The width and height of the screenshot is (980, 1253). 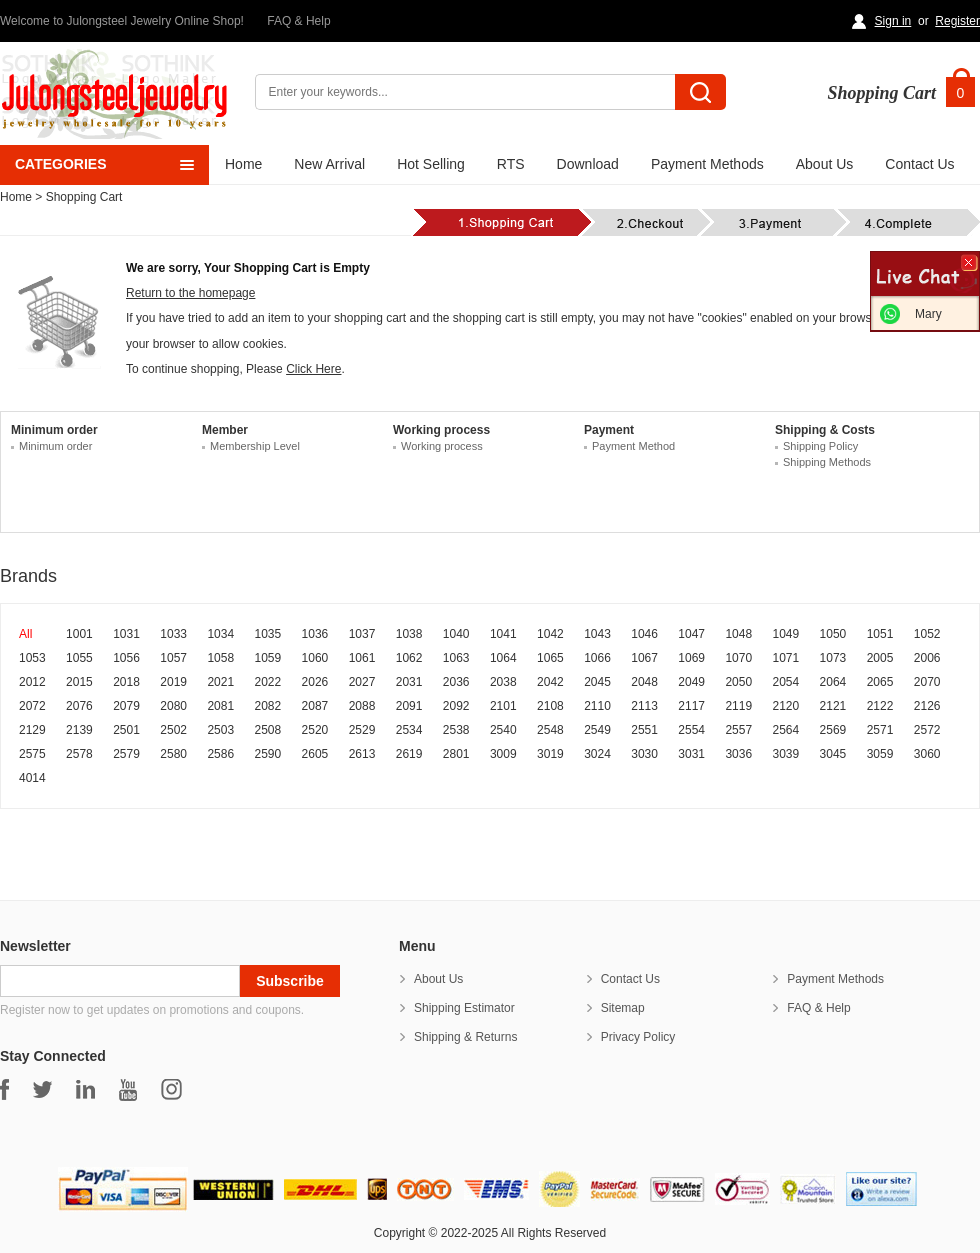 I want to click on 2572, so click(x=927, y=730).